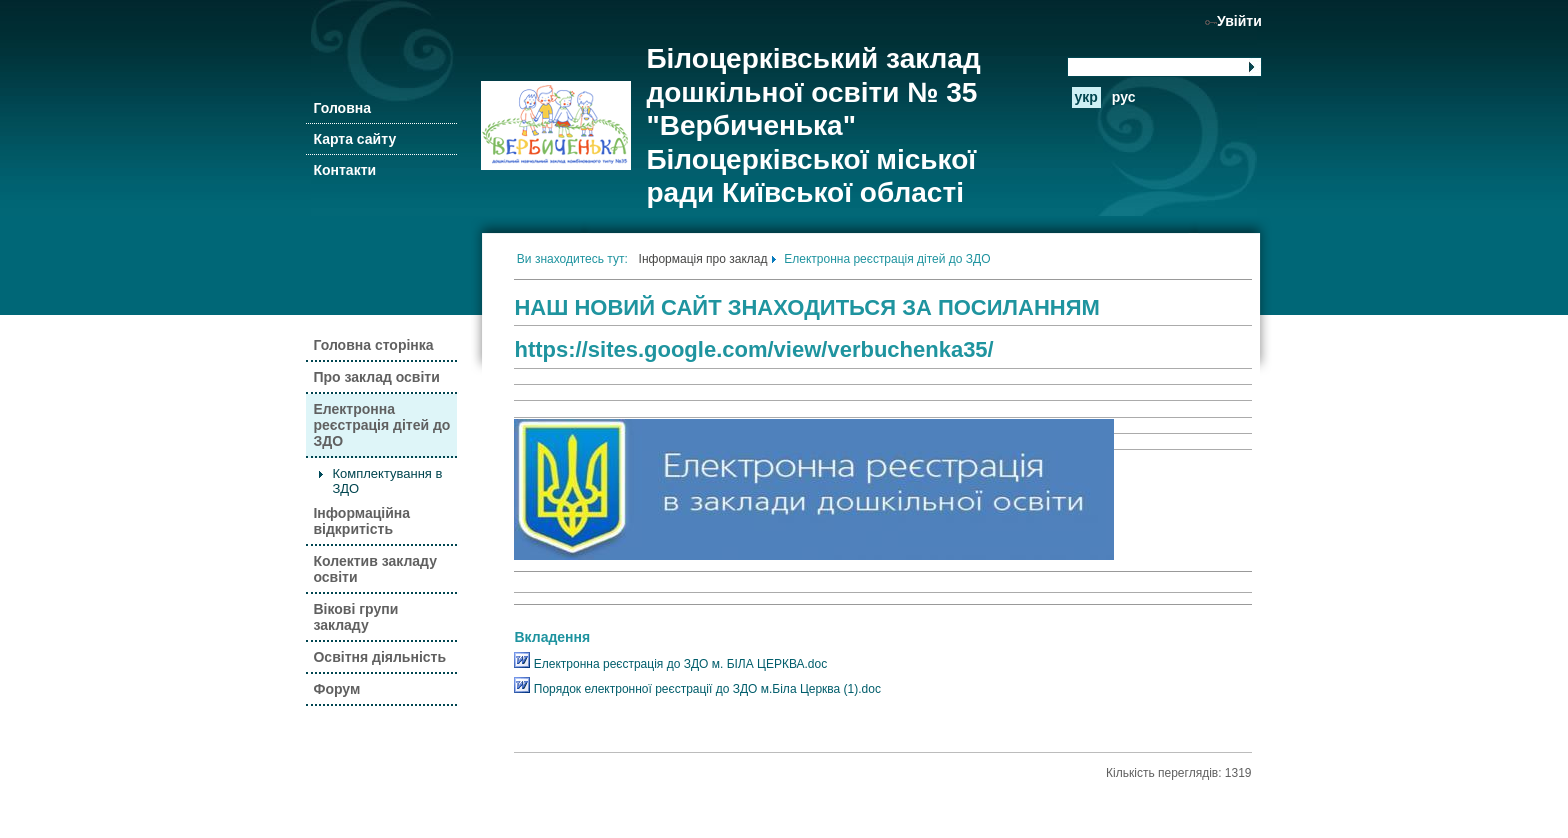 The width and height of the screenshot is (1568, 838). I want to click on Карта сайту, so click(354, 139).